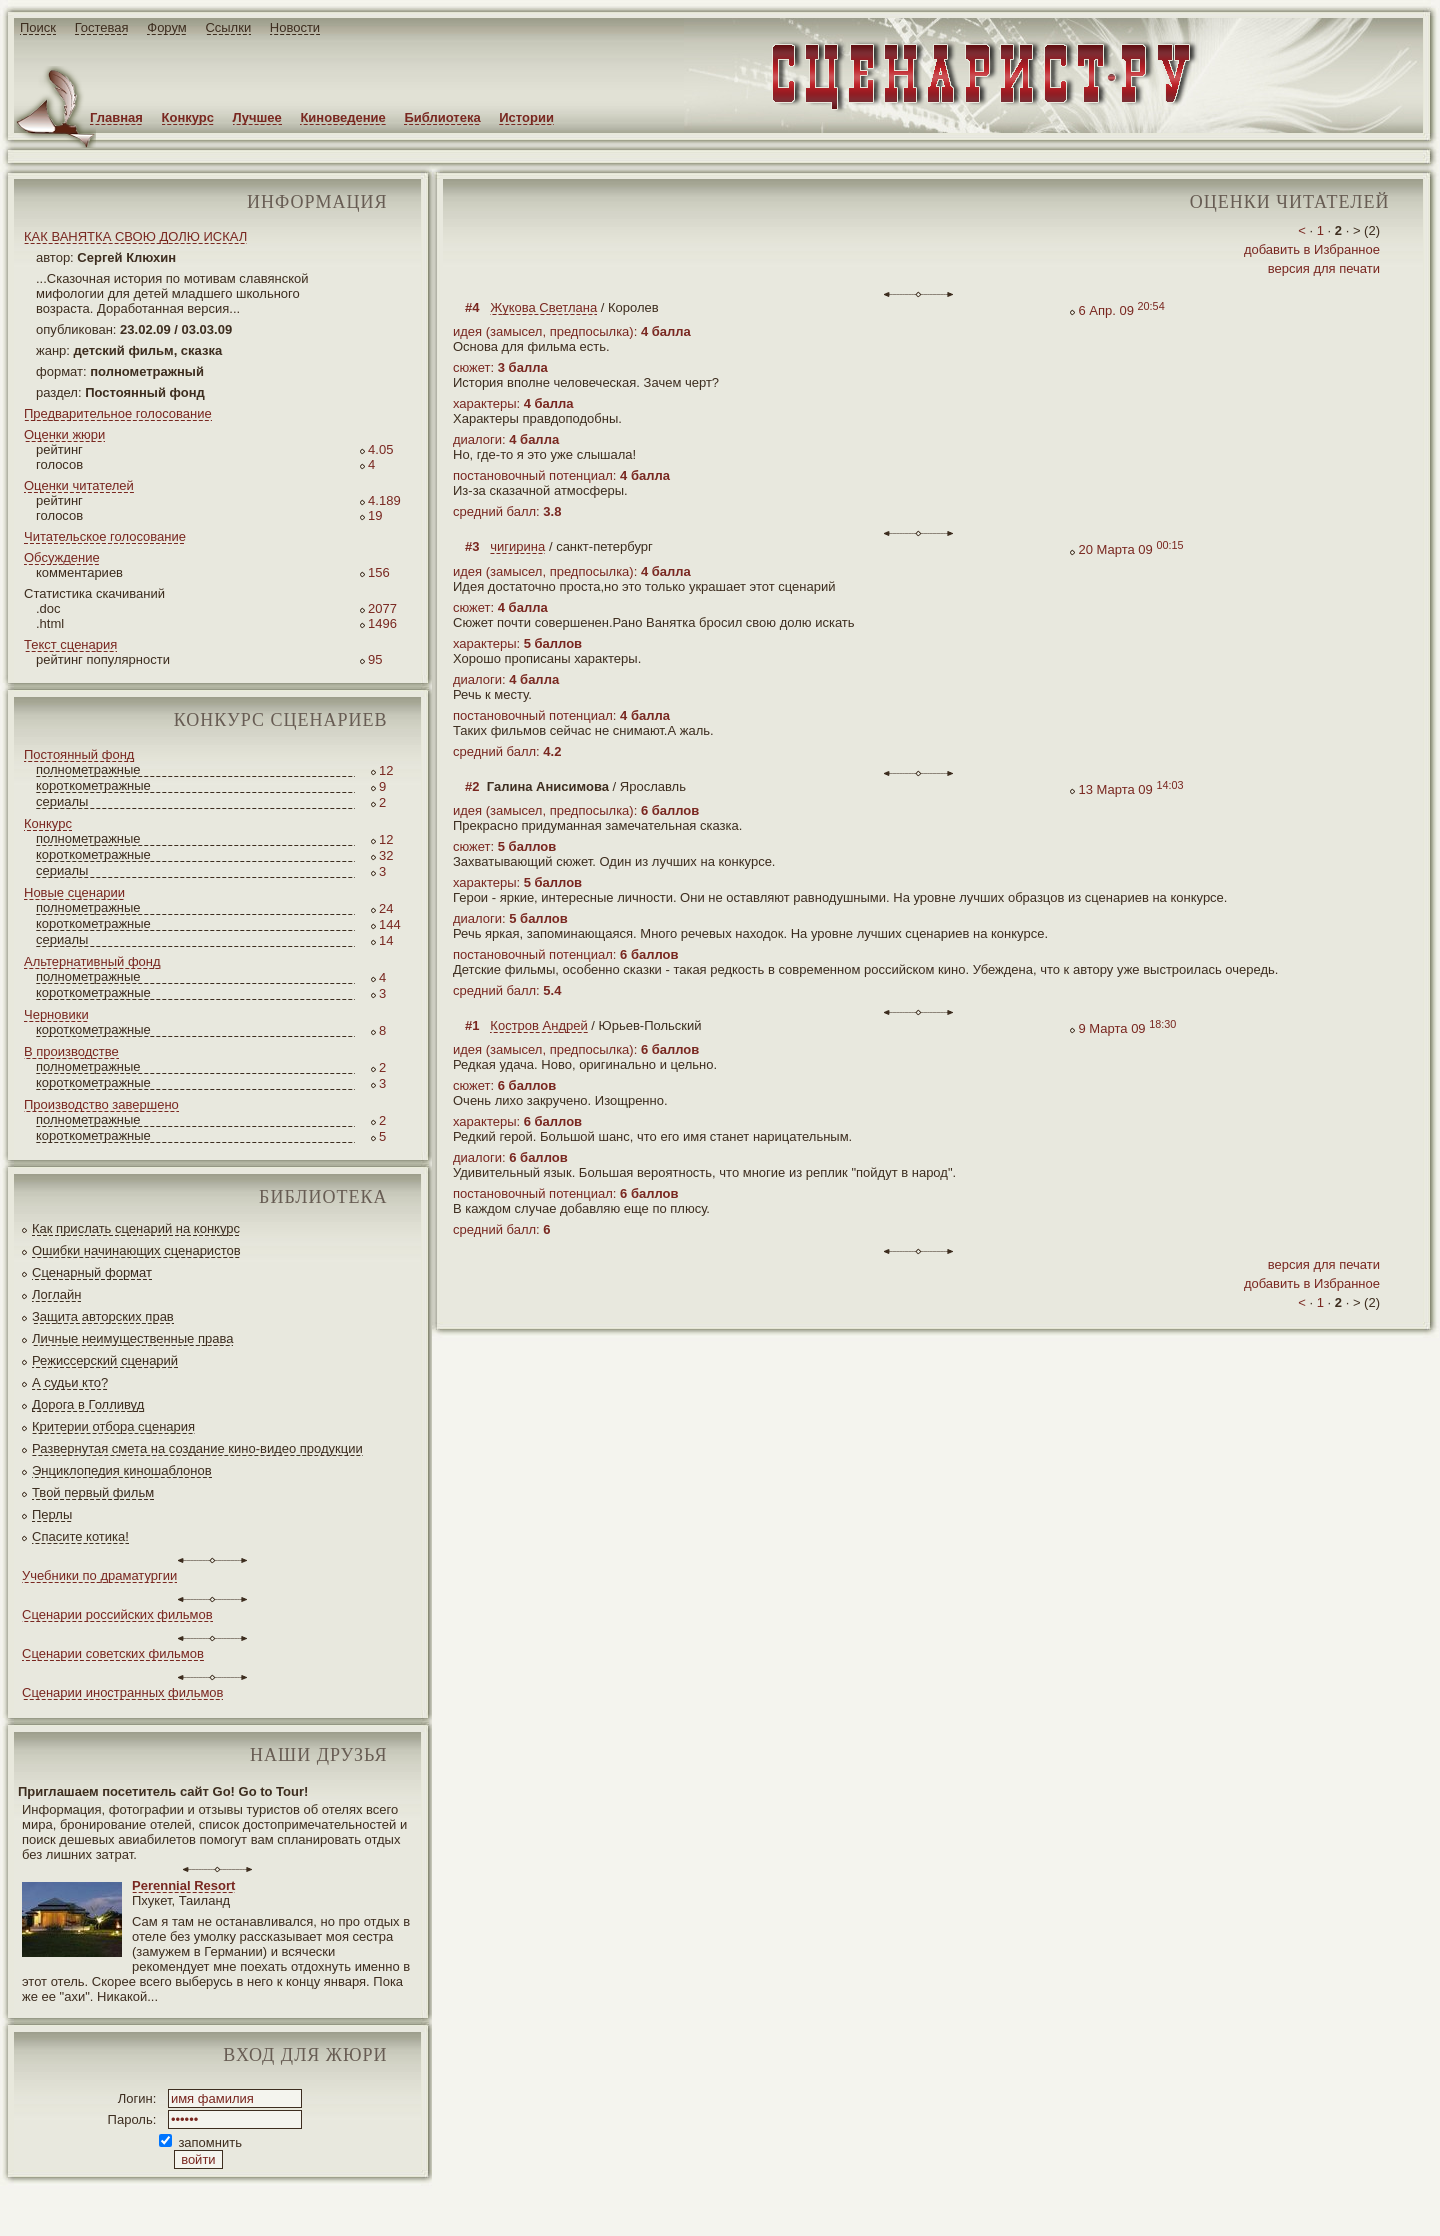  Describe the element at coordinates (105, 536) in the screenshot. I see `Читательское голосование` at that location.